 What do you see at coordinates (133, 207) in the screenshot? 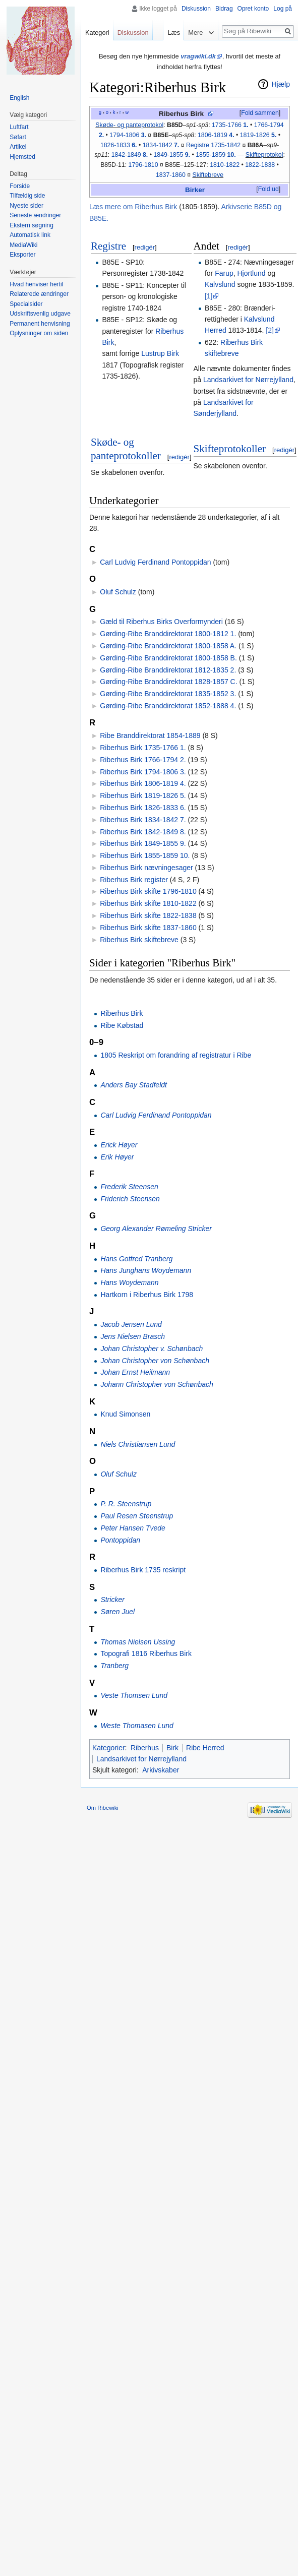
I see `Læs mere om Riberhus Birk` at bounding box center [133, 207].